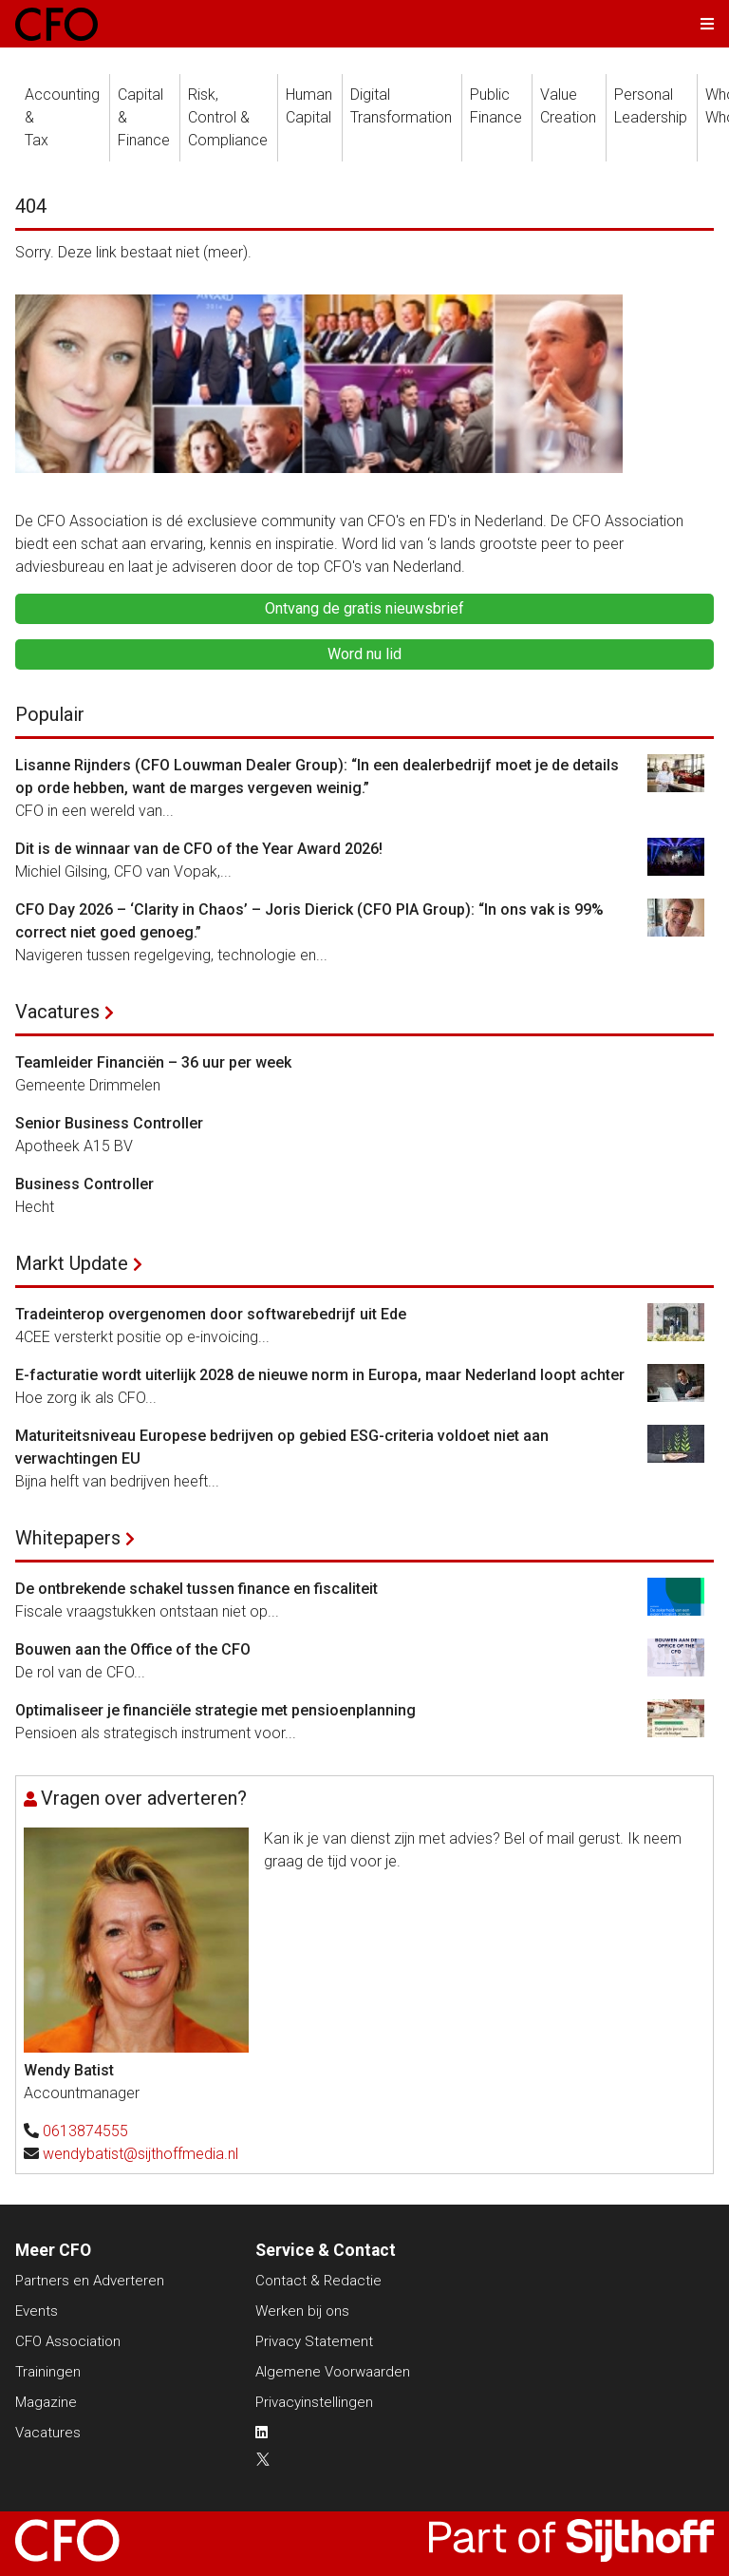 This screenshot has height=2576, width=729. I want to click on Senior Business Controller, so click(109, 1123).